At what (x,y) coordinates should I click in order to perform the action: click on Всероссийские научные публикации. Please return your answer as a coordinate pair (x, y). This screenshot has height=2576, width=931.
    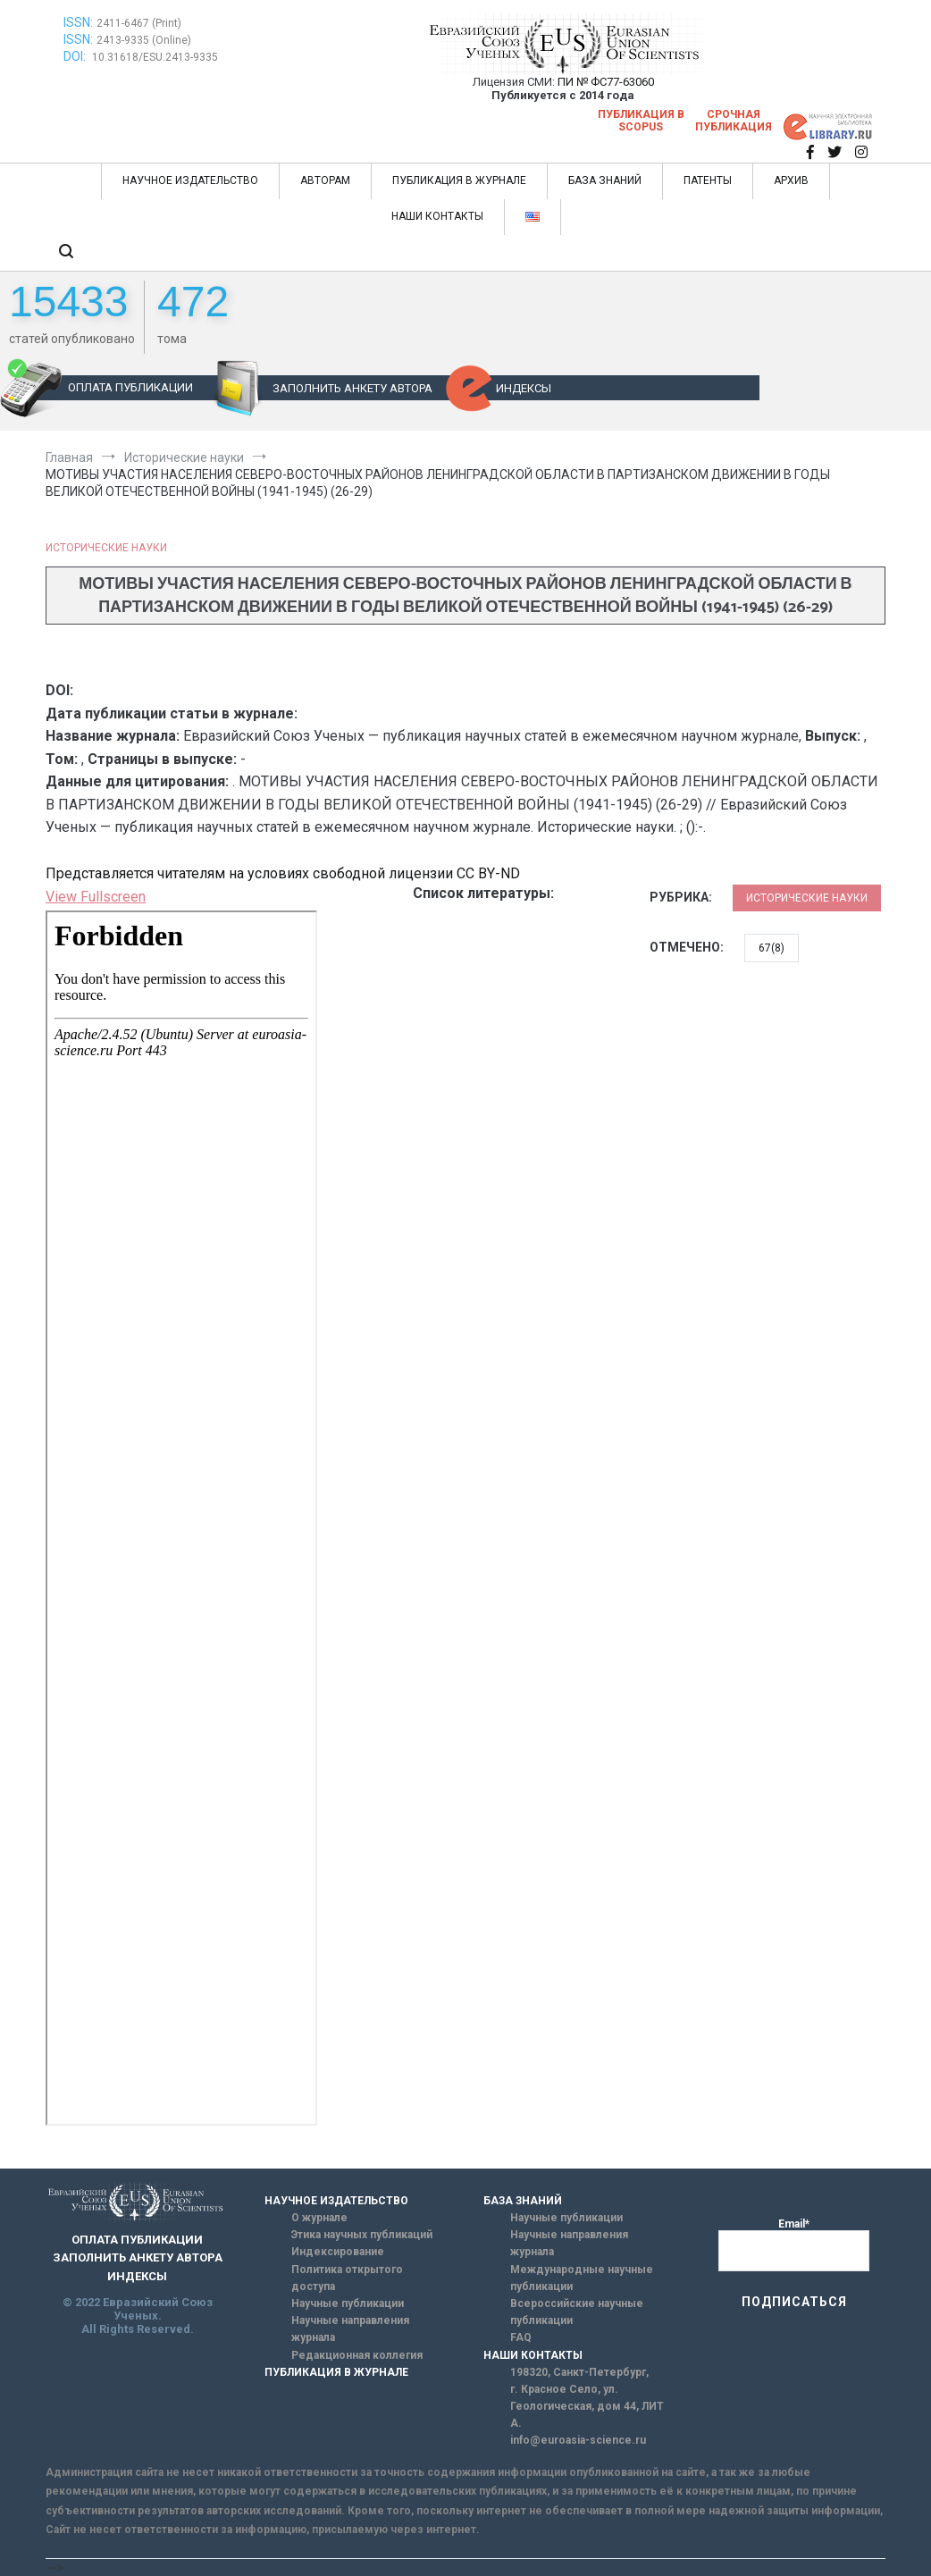
    Looking at the image, I should click on (576, 2312).